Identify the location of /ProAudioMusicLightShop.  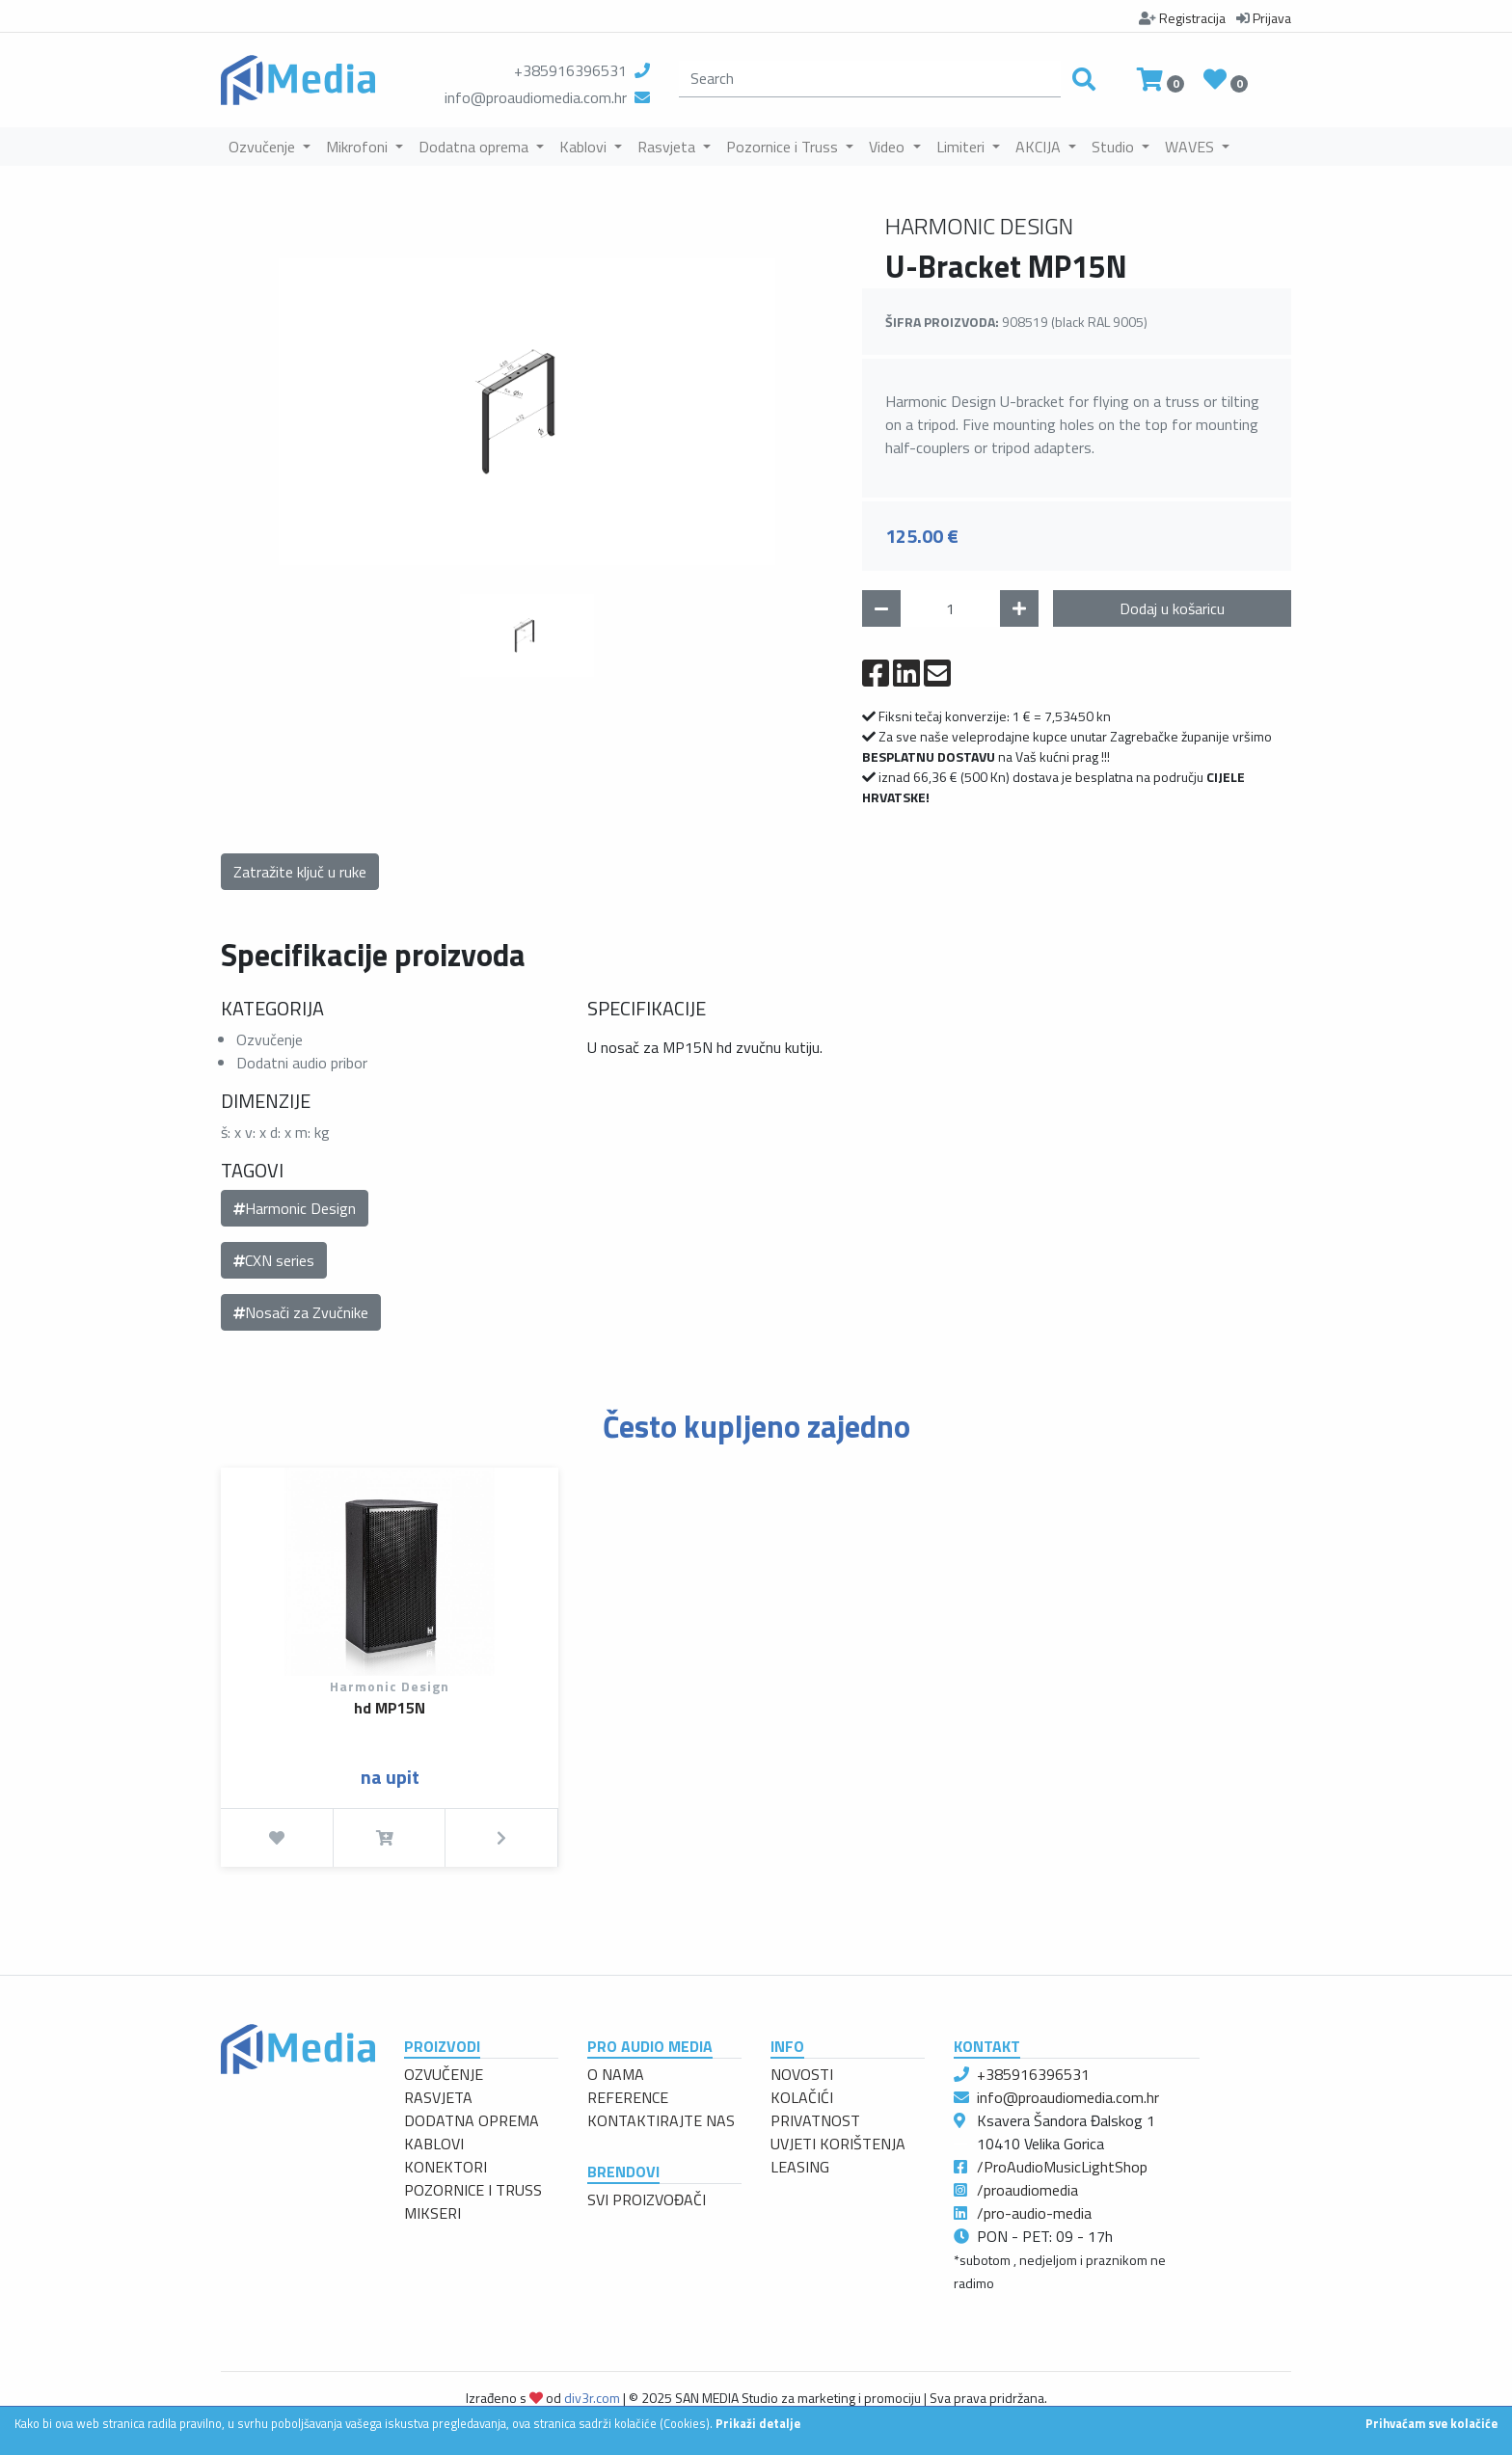
(1062, 2166).